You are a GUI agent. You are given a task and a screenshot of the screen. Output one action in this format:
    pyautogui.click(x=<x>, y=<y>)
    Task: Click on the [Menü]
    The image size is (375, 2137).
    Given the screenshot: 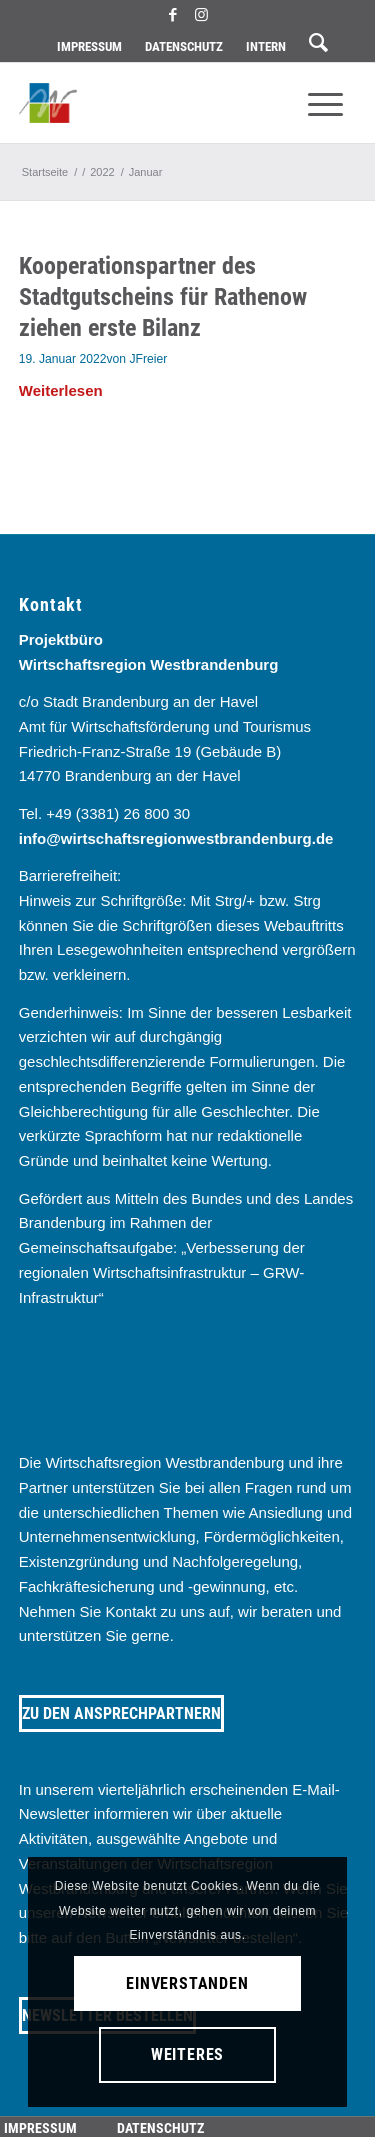 What is the action you would take?
    pyautogui.click(x=325, y=103)
    